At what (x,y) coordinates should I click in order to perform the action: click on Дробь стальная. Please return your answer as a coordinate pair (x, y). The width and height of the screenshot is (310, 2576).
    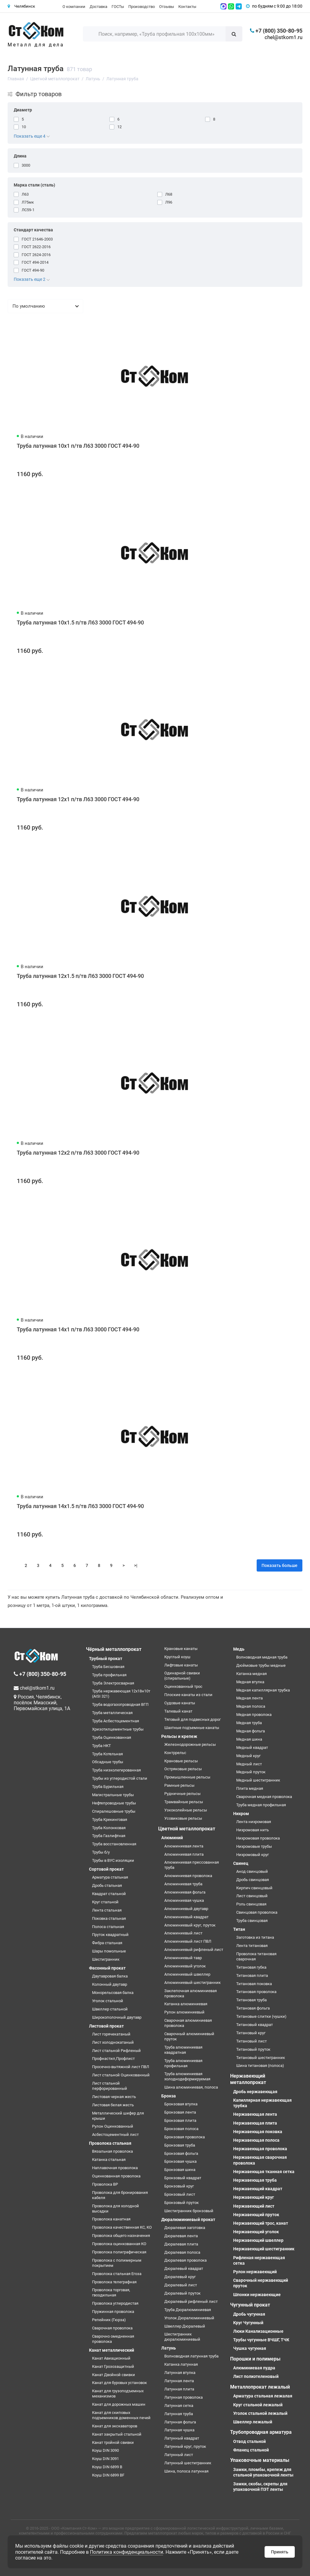
    Looking at the image, I should click on (107, 1885).